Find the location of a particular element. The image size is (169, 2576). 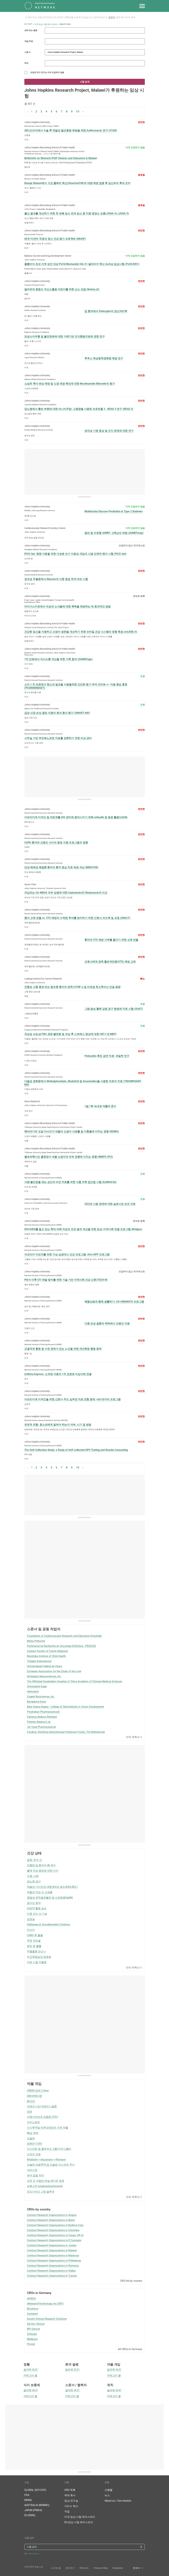

그람 음성 혈류 감염 경구 항생제 치료 시험 (GOAT) is located at coordinates (113, 1008).